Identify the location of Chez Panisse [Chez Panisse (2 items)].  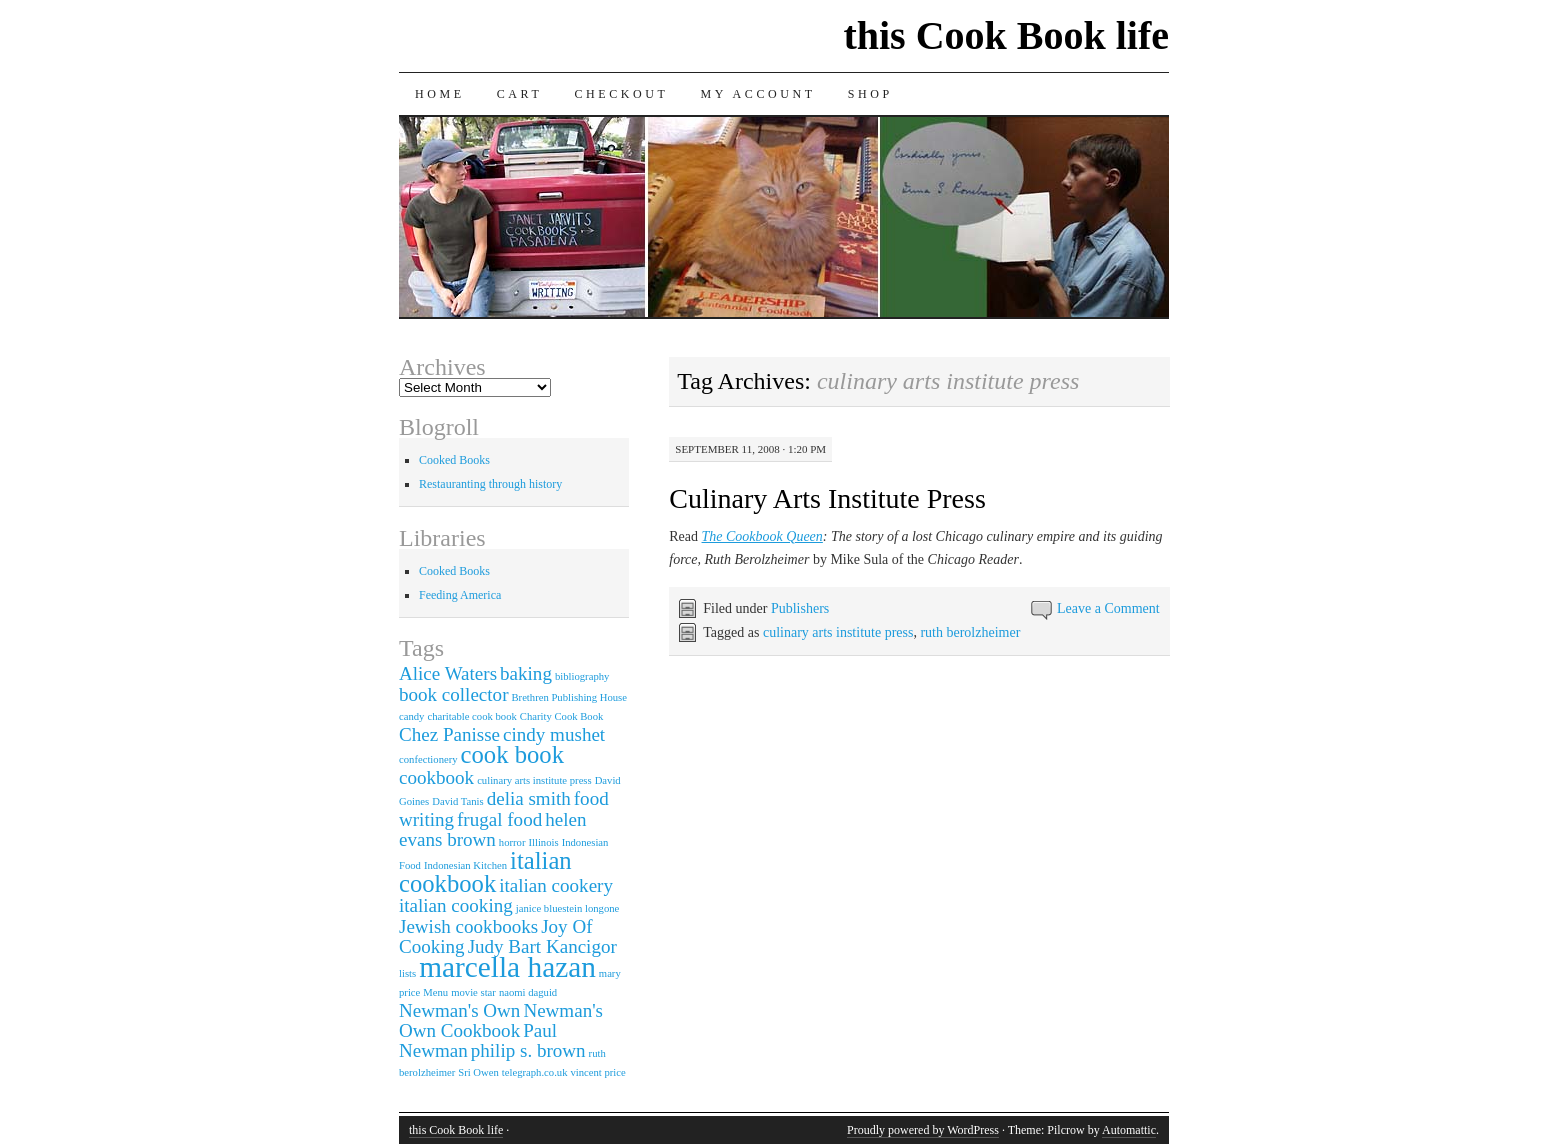
(449, 734).